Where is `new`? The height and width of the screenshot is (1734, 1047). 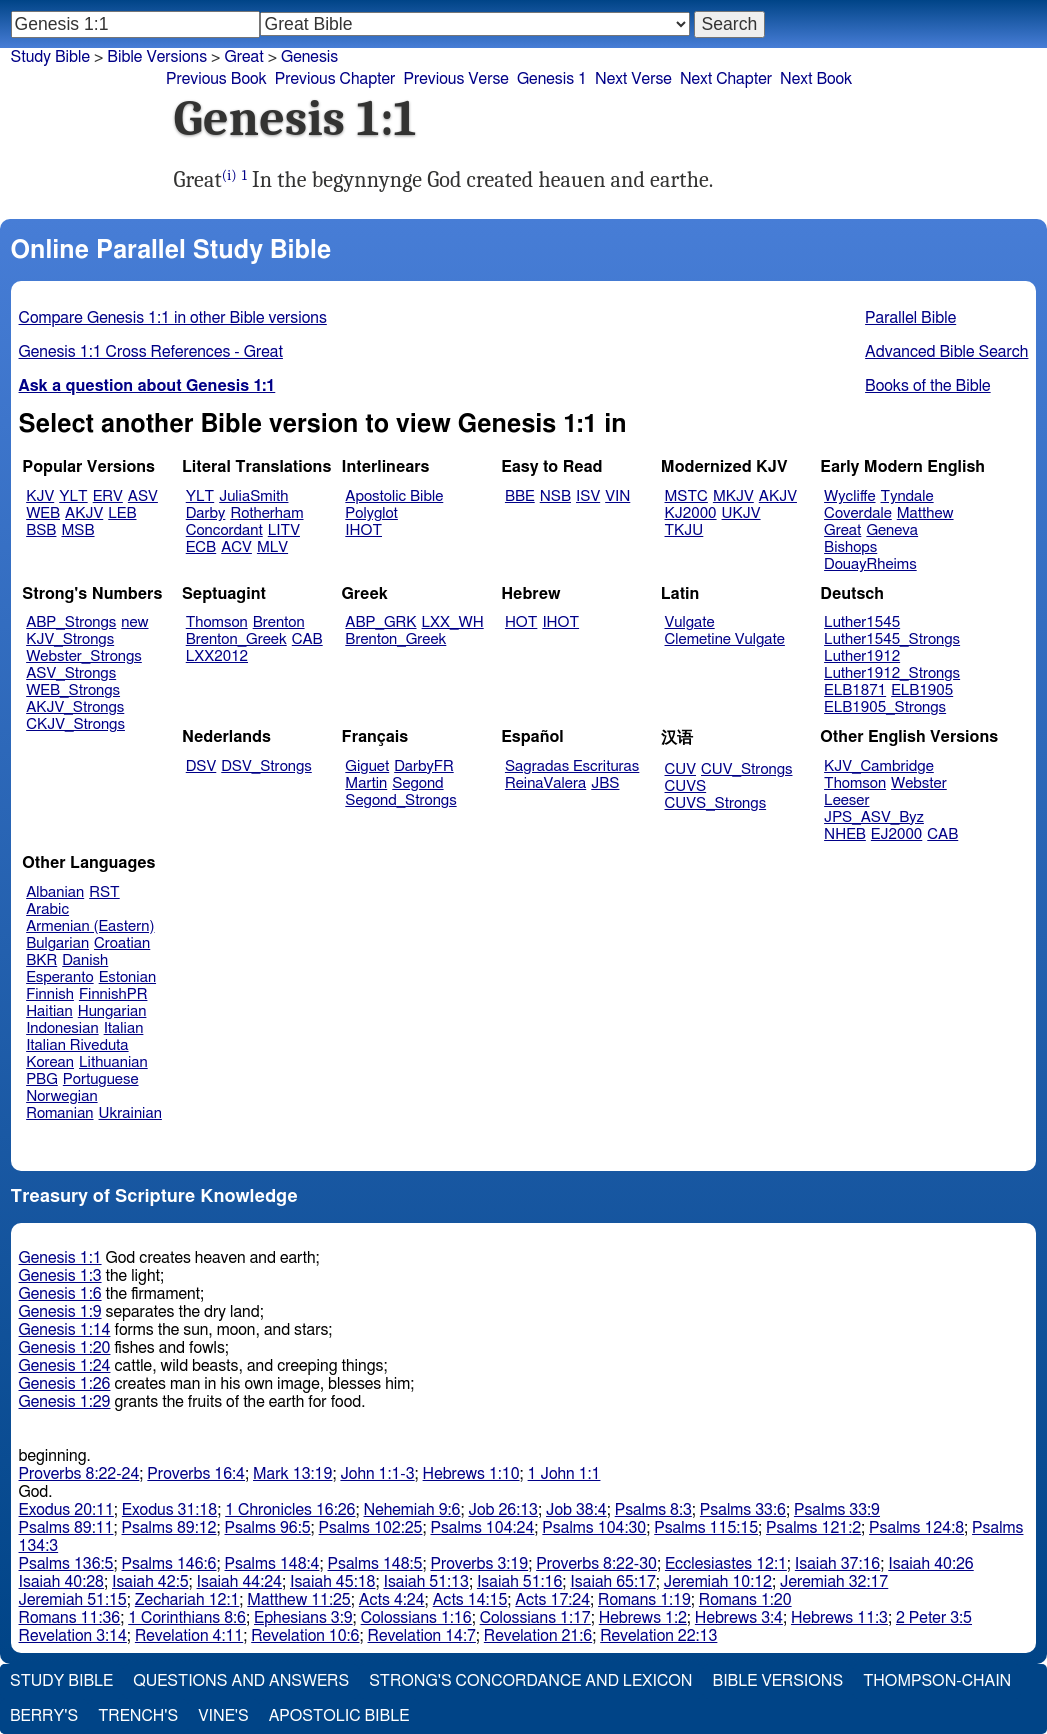 new is located at coordinates (134, 622).